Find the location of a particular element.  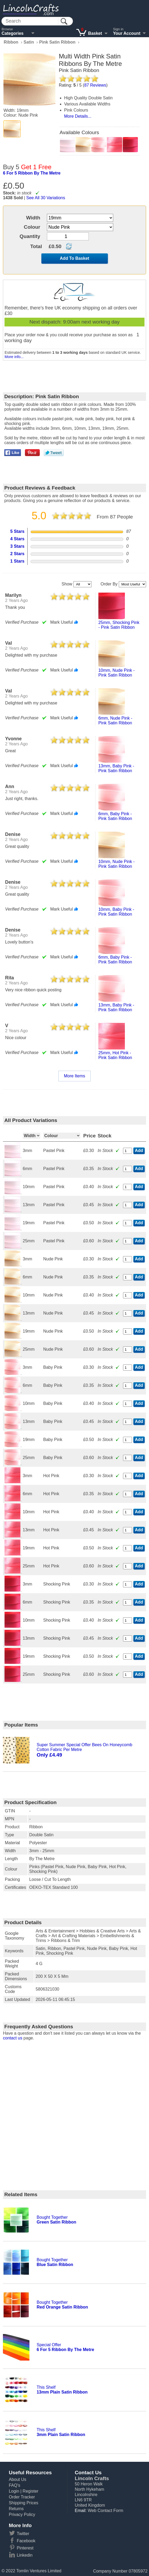

Returns is located at coordinates (16, 2508).